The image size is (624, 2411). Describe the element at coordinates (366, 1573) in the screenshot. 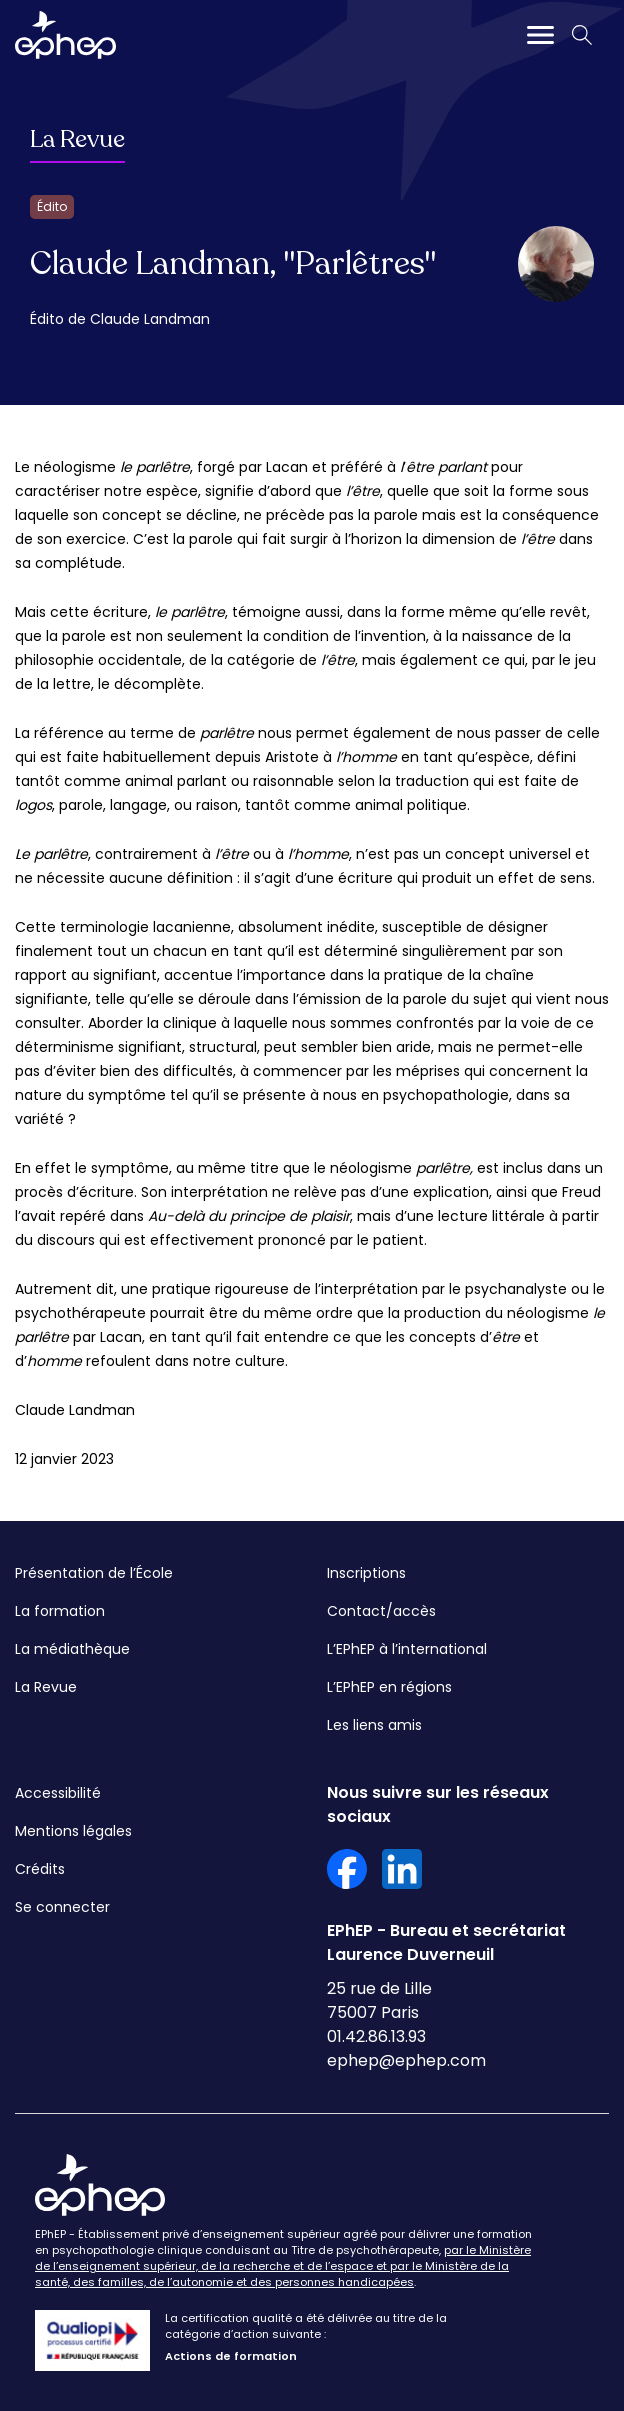

I see `Inscriptions` at that location.